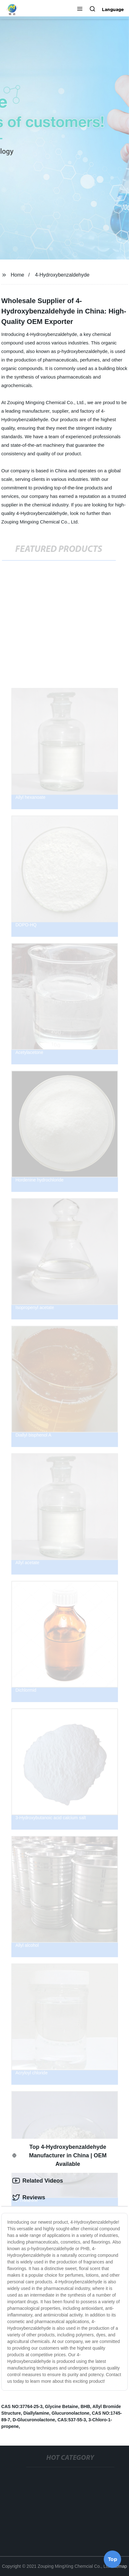  I want to click on Top 4-Hydroxybenzaldehyde Manufacturer in China | OEM Available [tab], so click(59, 2155).